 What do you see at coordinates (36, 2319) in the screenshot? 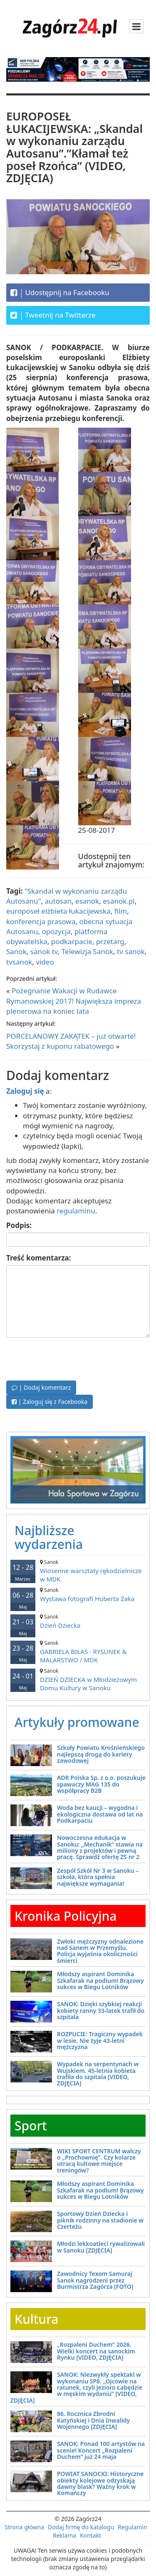
I see `Kultura` at bounding box center [36, 2319].